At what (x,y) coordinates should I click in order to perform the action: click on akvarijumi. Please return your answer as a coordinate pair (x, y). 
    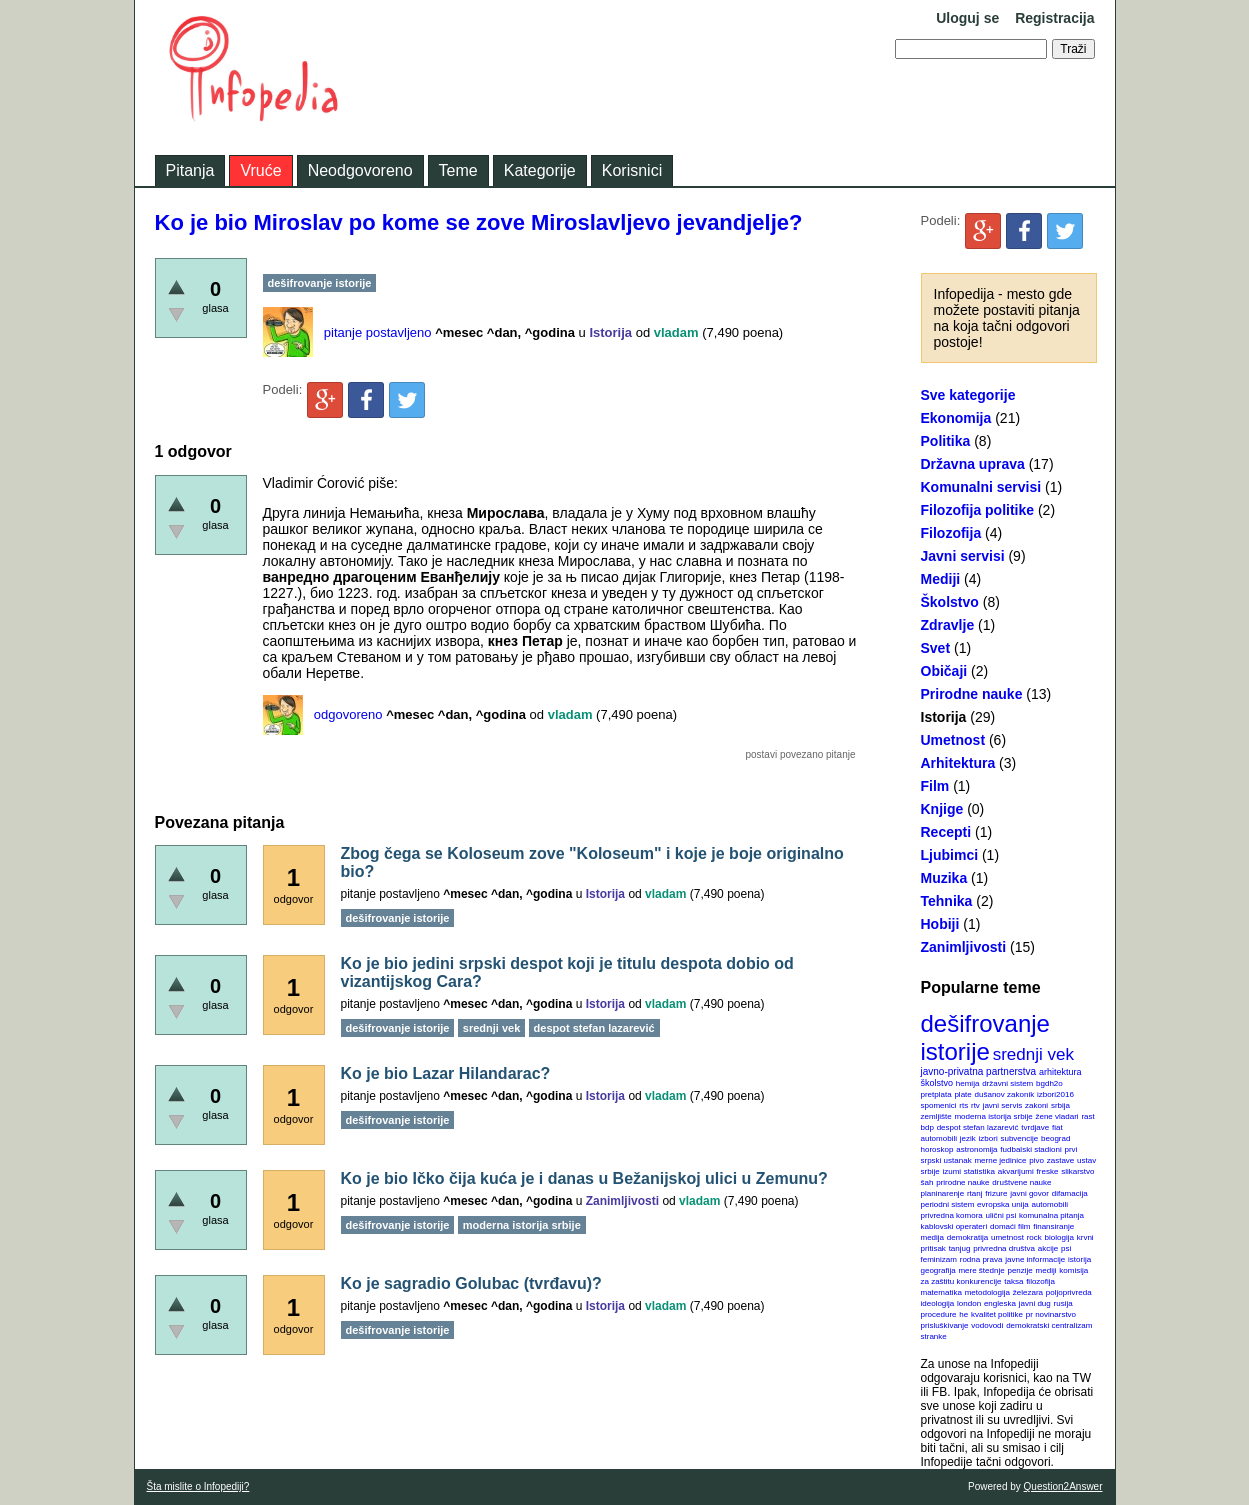
    Looking at the image, I should click on (1016, 1171).